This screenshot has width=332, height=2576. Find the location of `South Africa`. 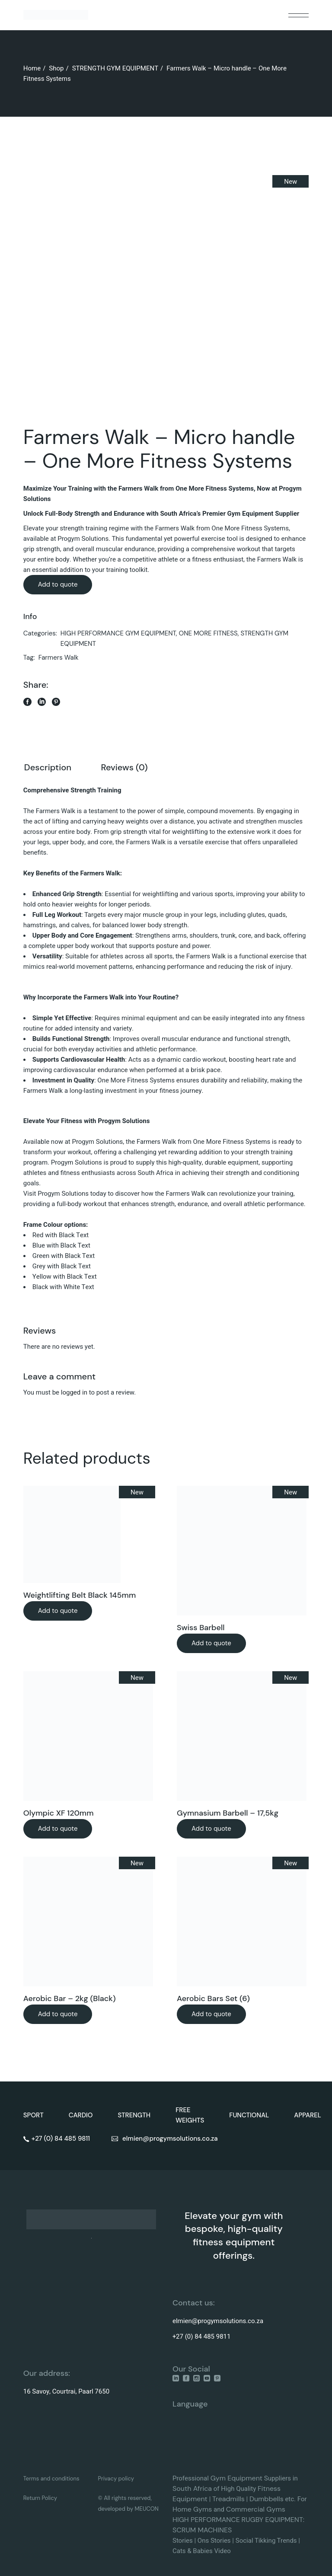

South Africa is located at coordinates (192, 2488).